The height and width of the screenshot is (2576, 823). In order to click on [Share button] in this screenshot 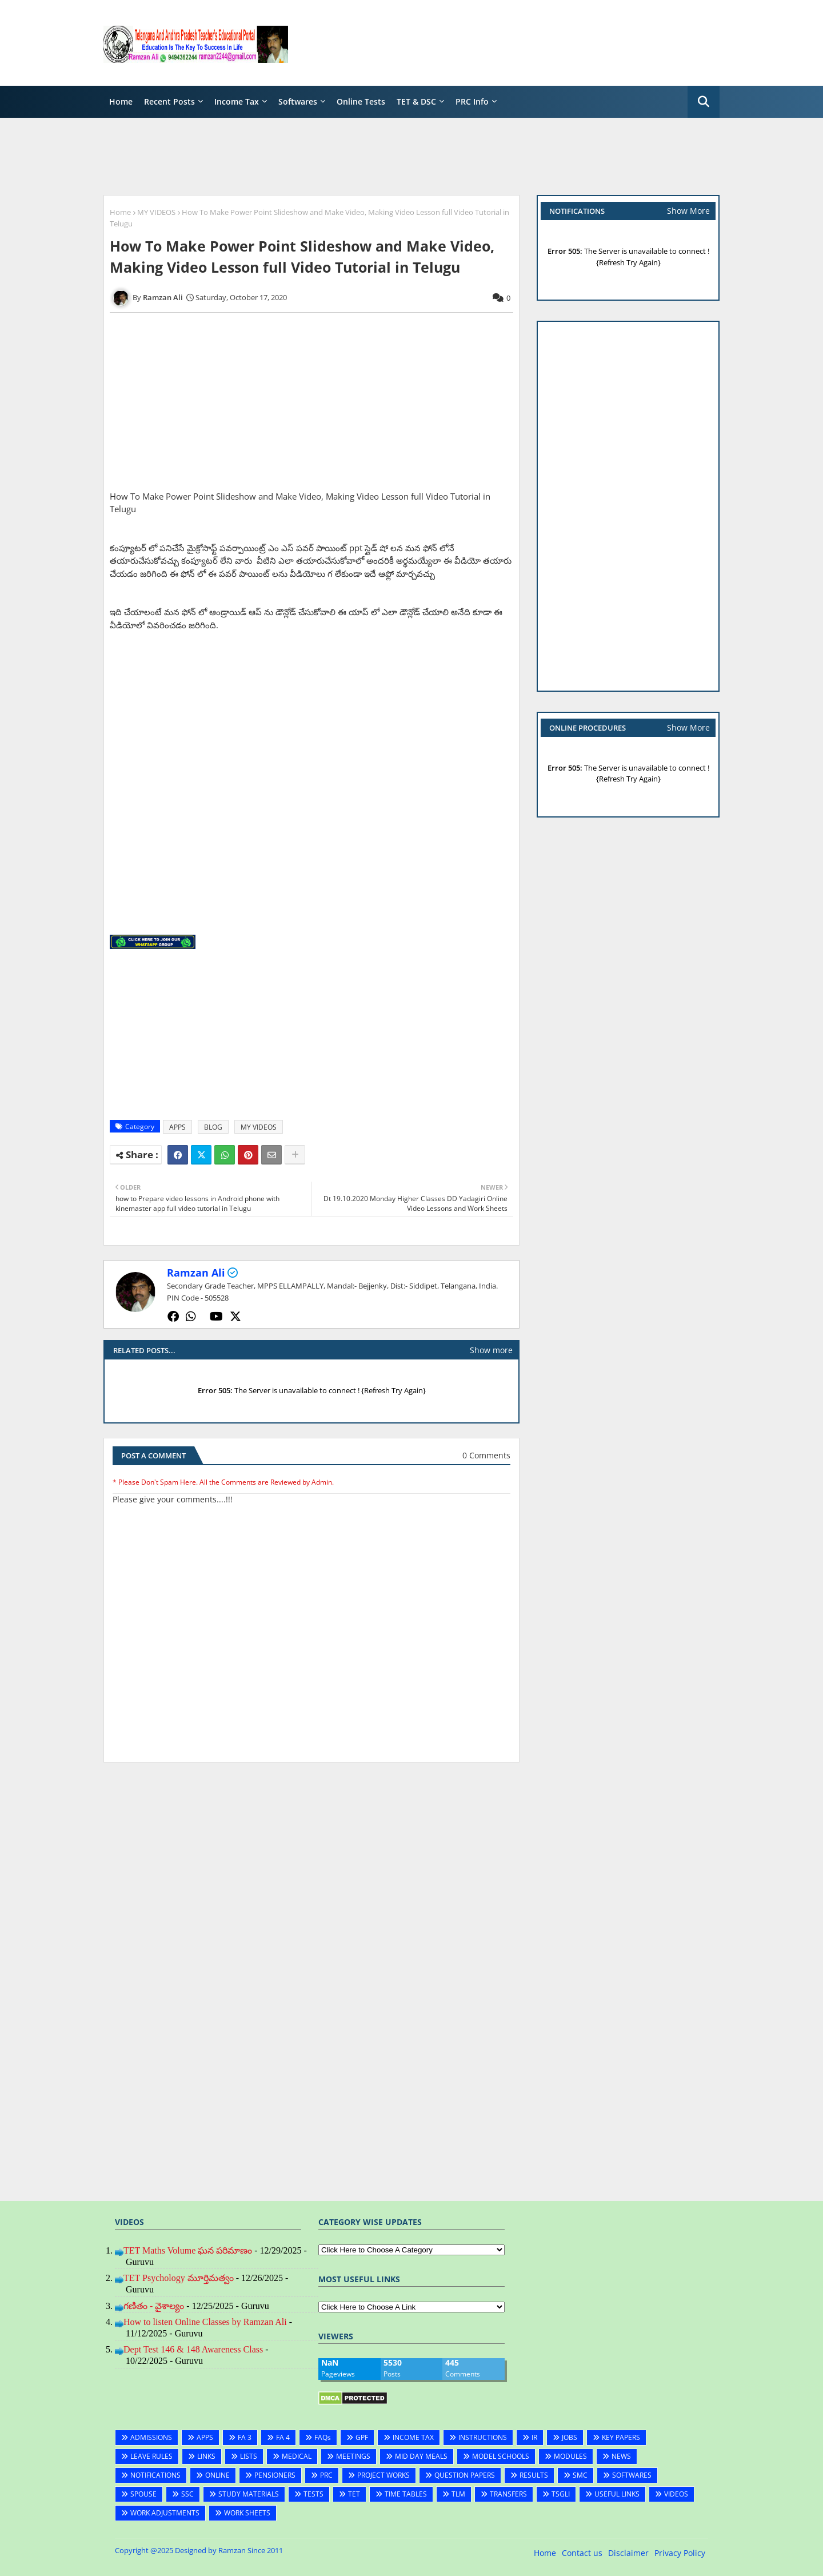, I will do `click(295, 1155)`.